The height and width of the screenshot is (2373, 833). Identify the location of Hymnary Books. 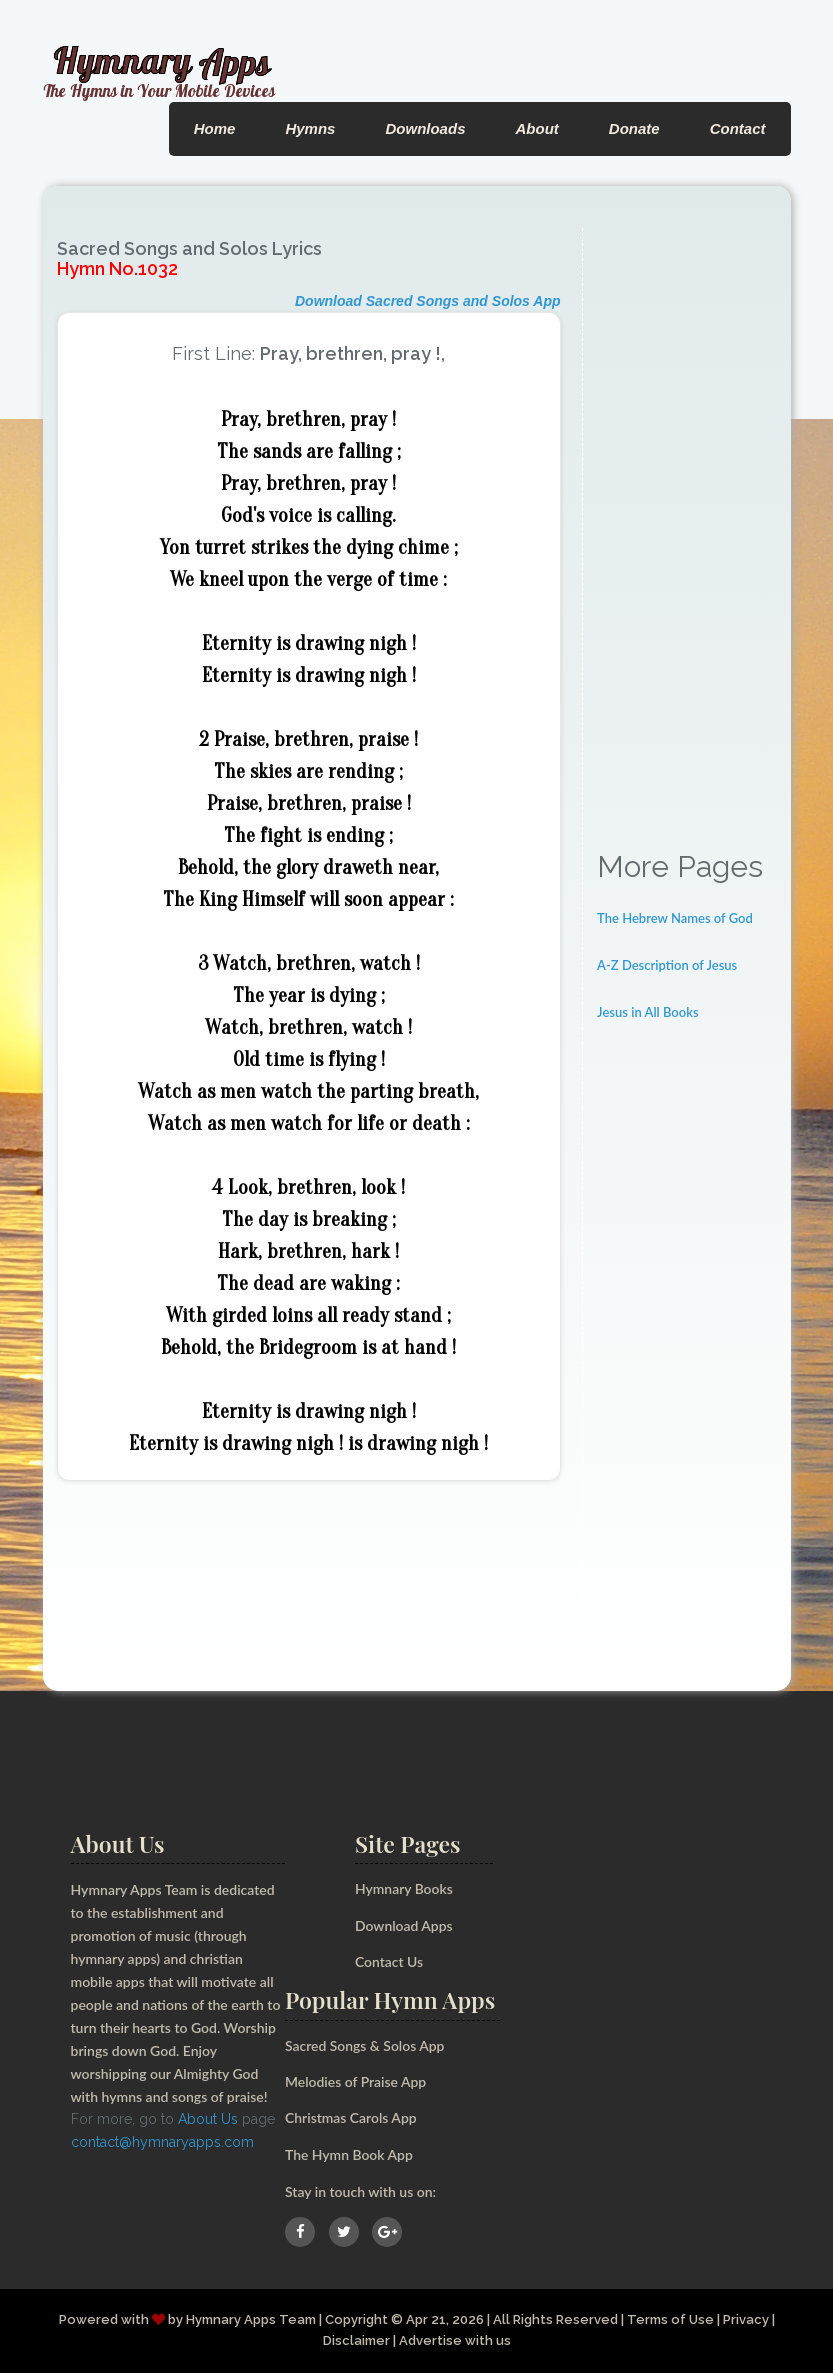
(404, 1888).